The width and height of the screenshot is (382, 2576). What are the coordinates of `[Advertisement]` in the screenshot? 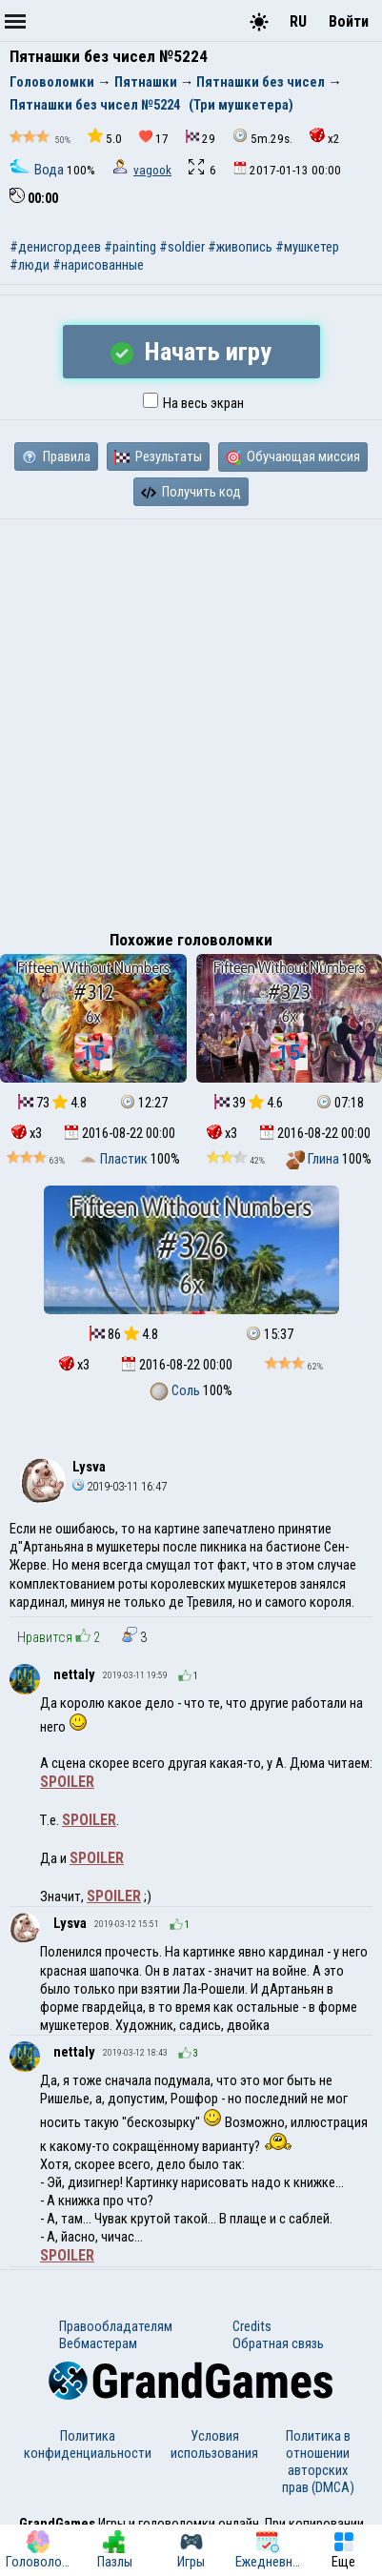 It's located at (191, 720).